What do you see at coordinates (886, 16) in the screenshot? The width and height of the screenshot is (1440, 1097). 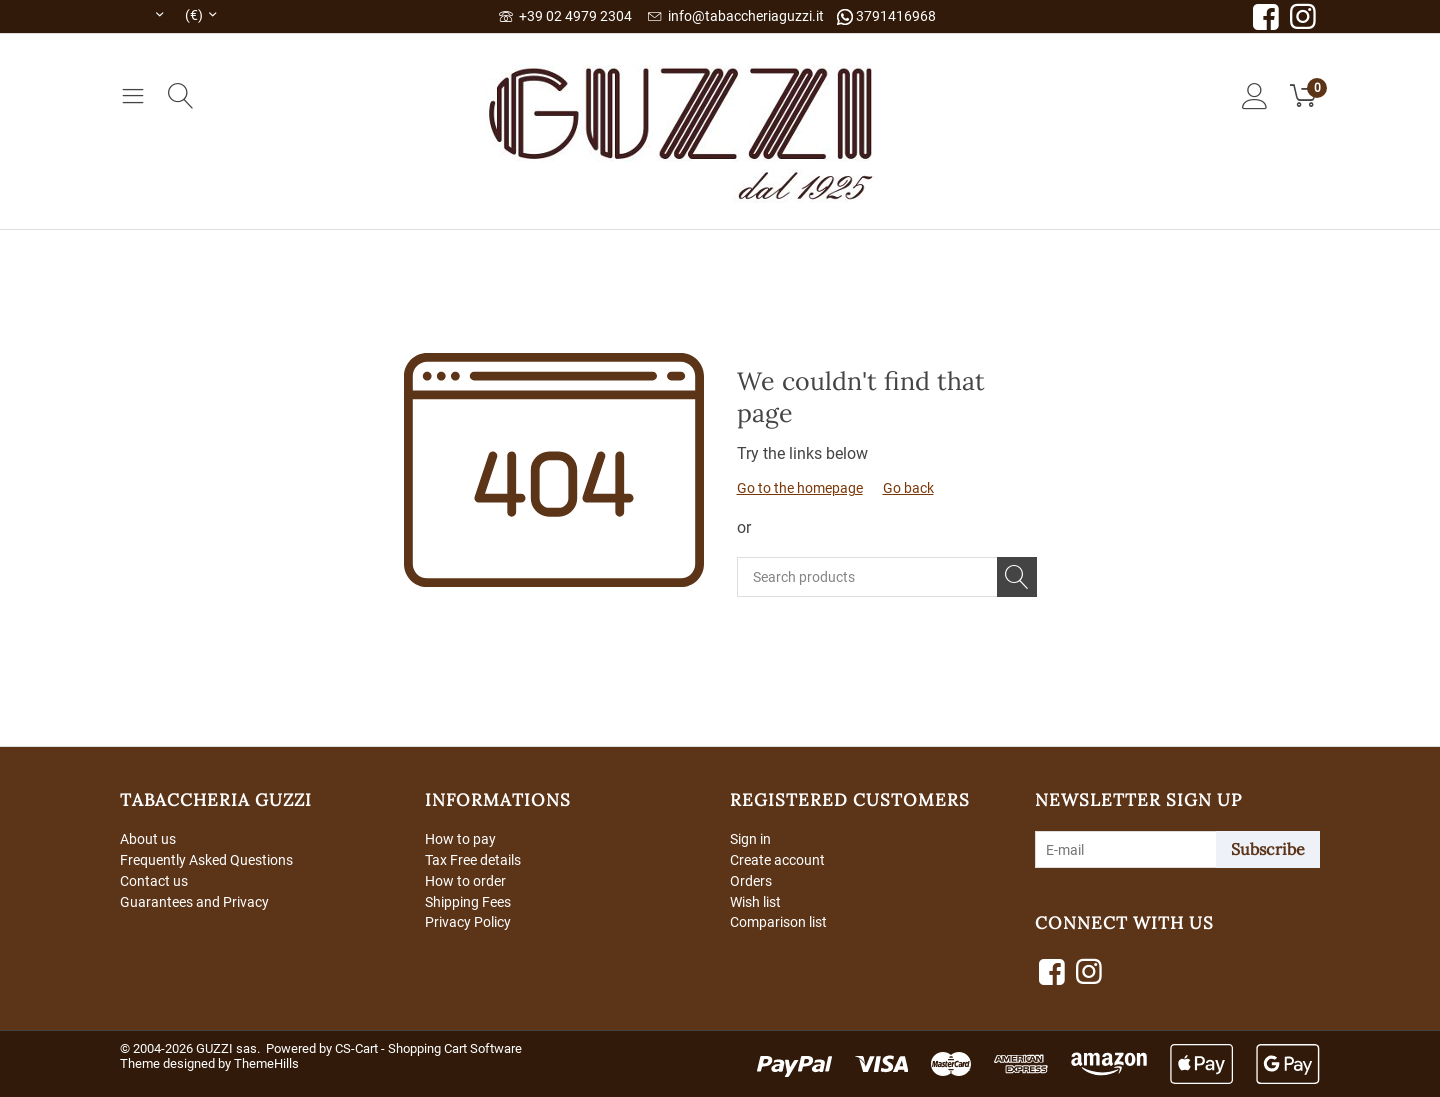 I see `3791416968` at bounding box center [886, 16].